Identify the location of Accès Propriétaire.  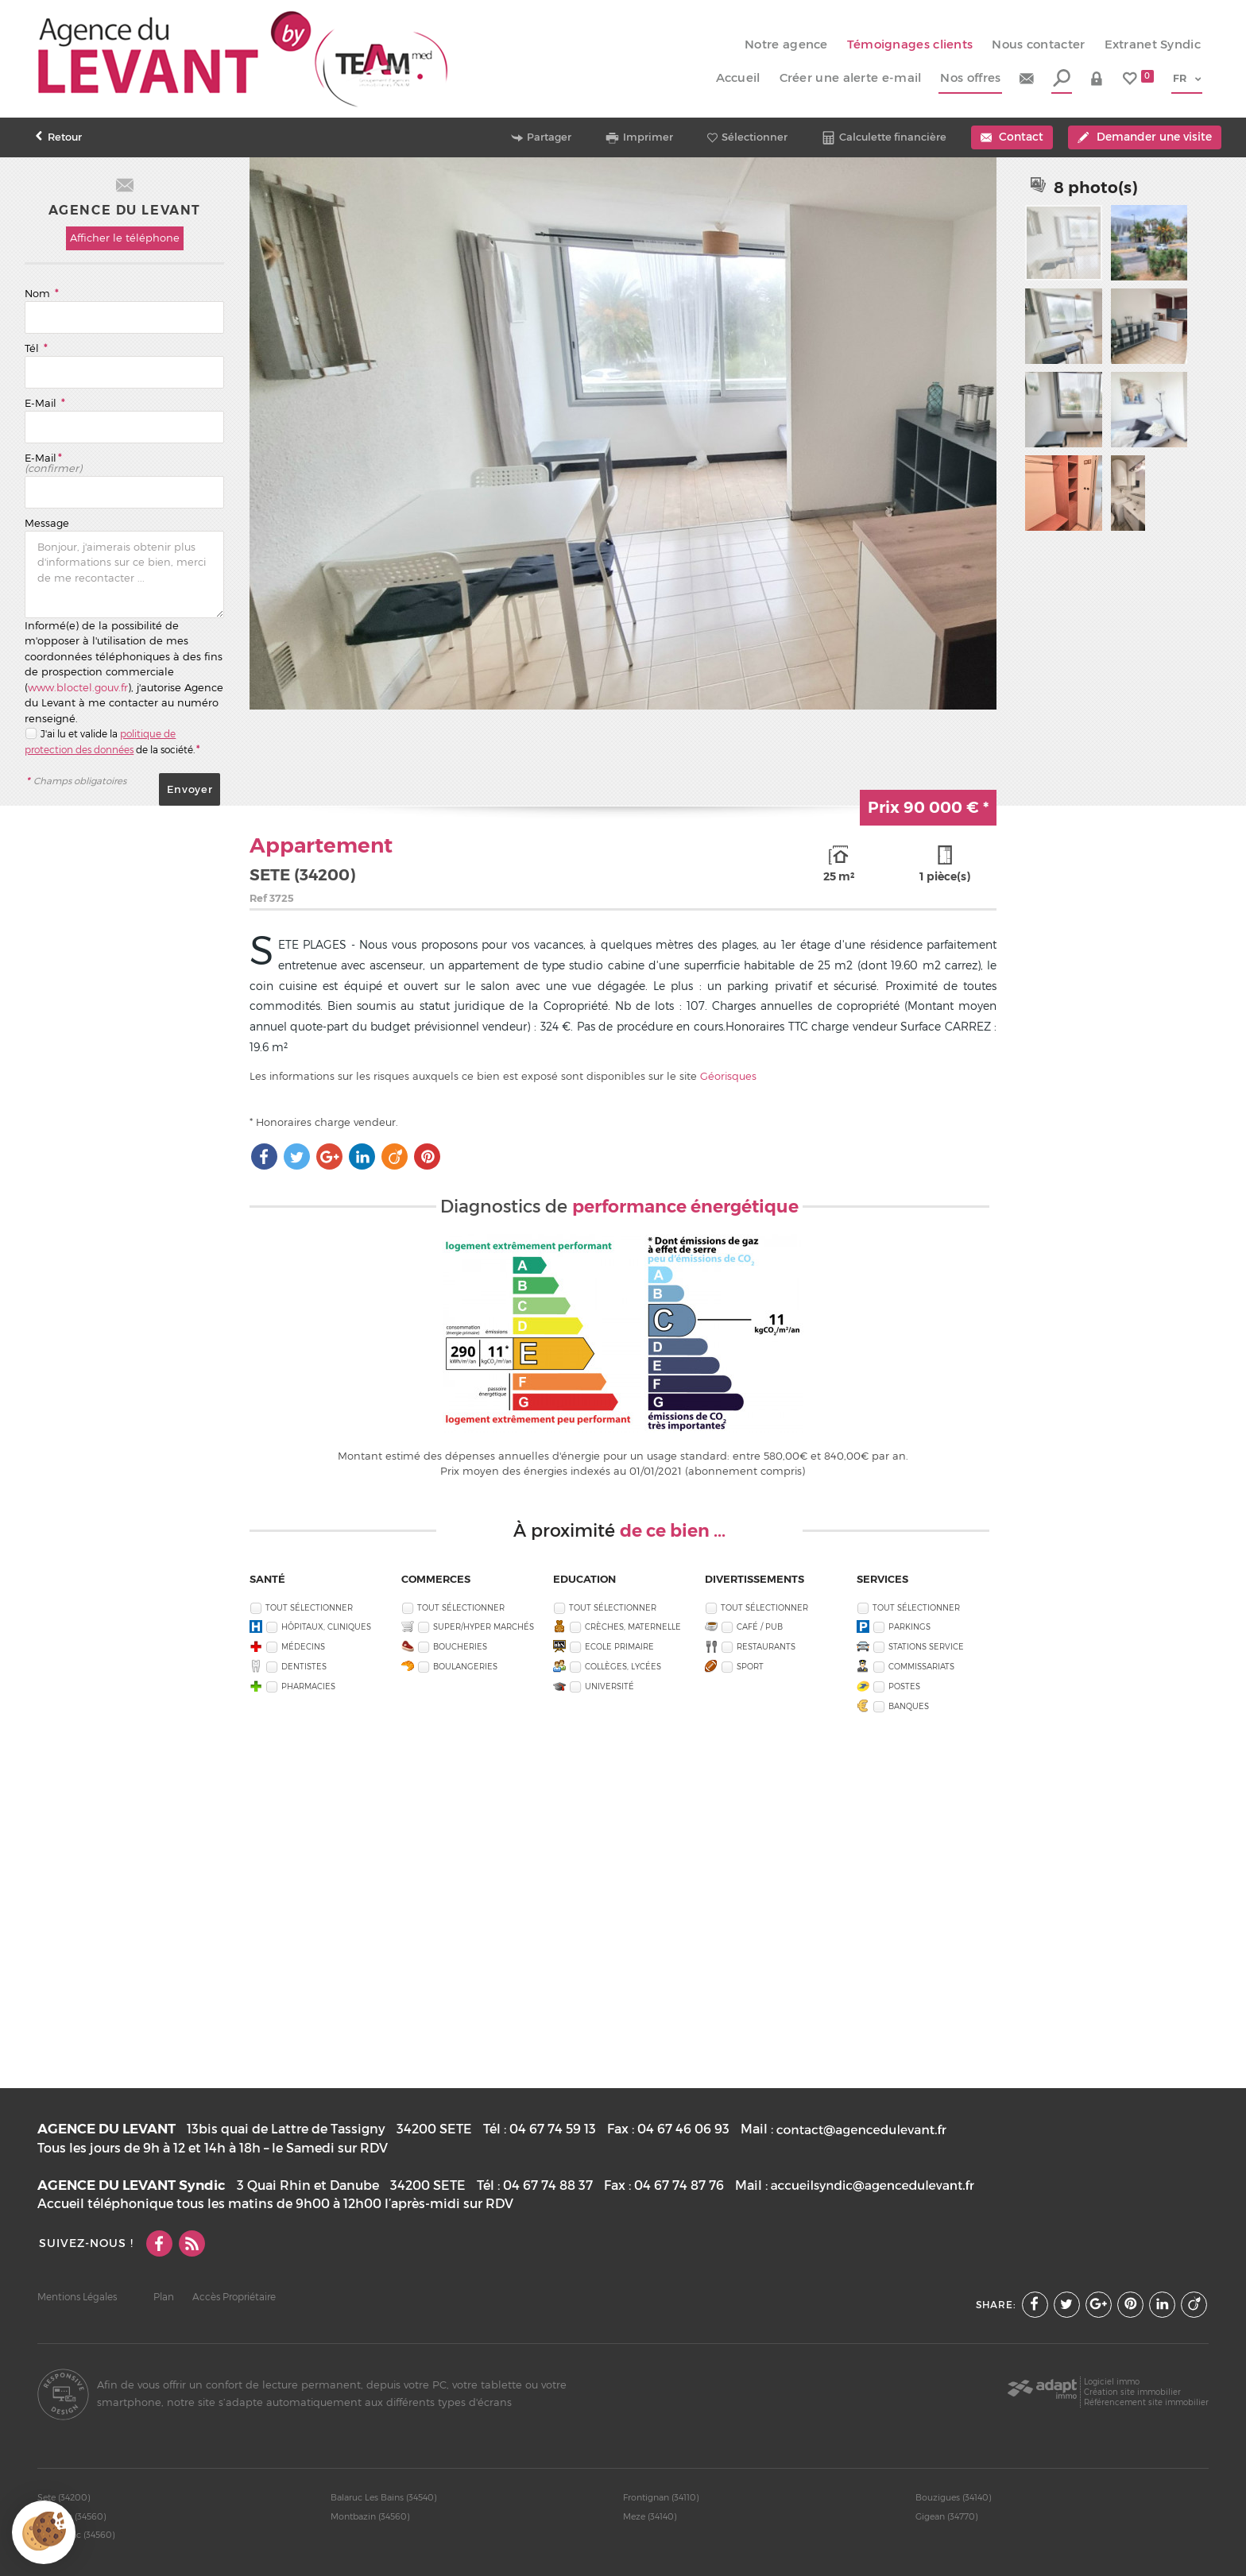
(234, 2297).